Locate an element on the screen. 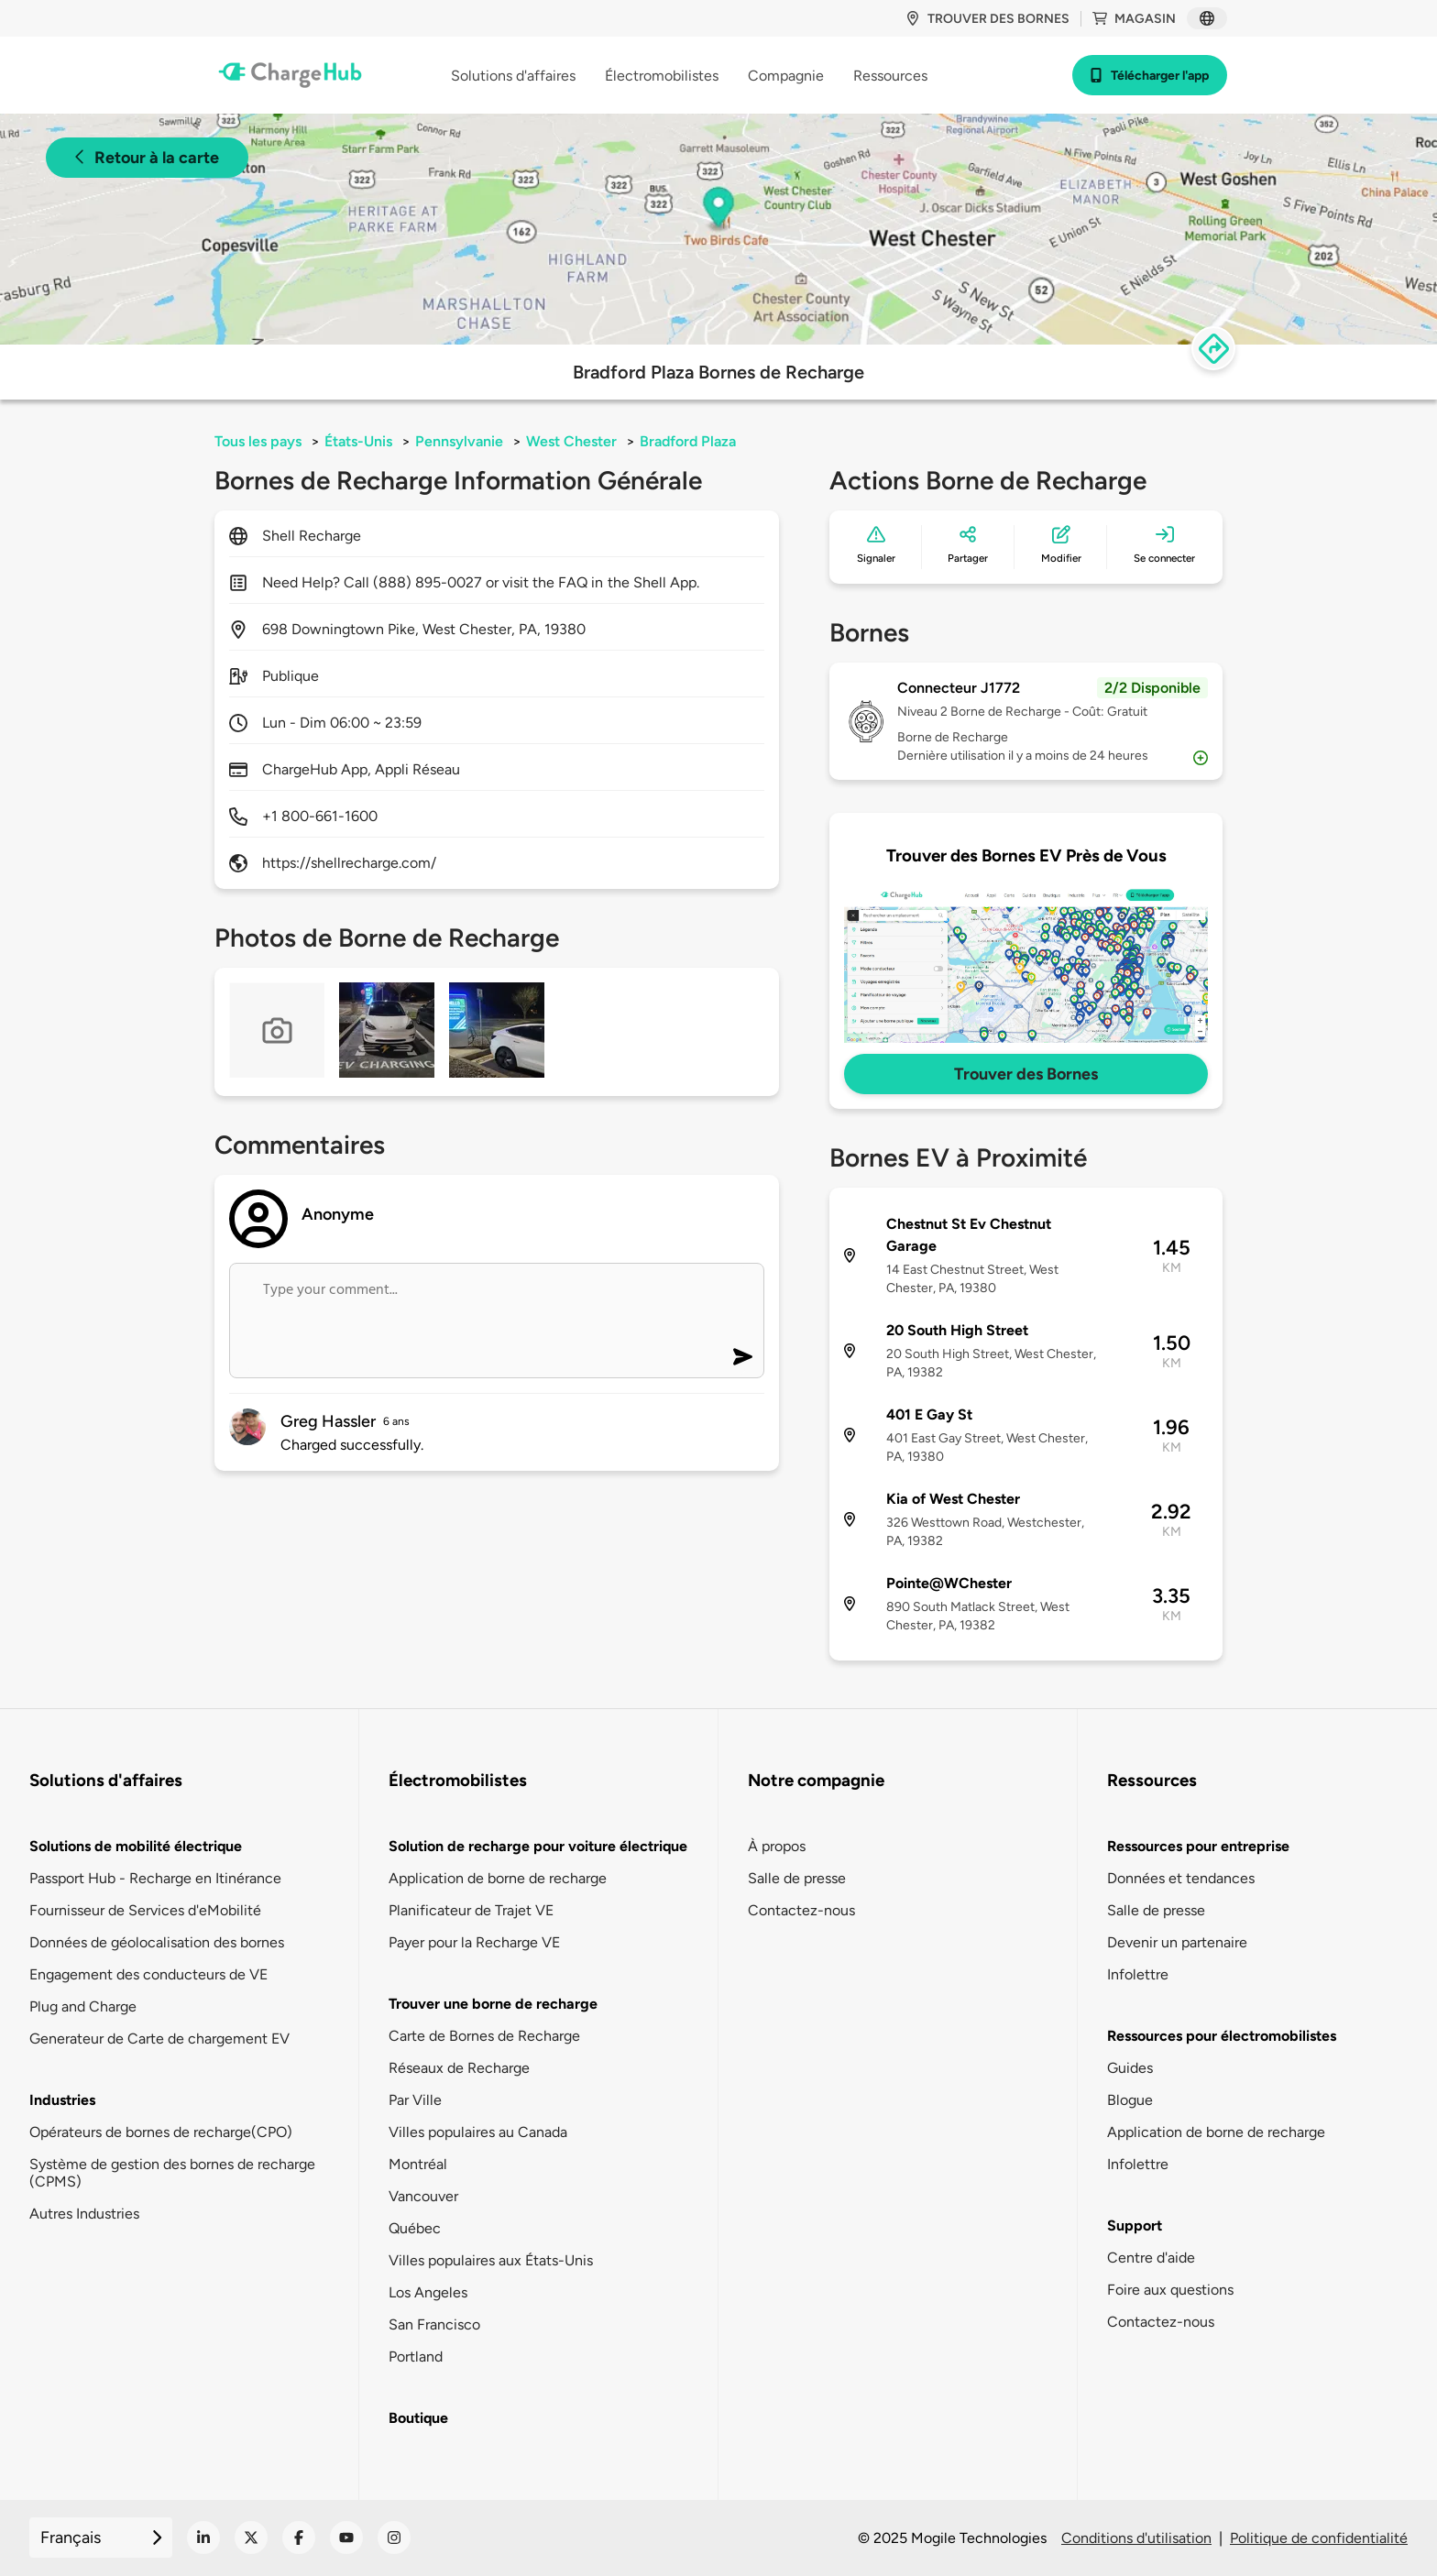 This screenshot has height=2576, width=1437. Tous les pays is located at coordinates (258, 441).